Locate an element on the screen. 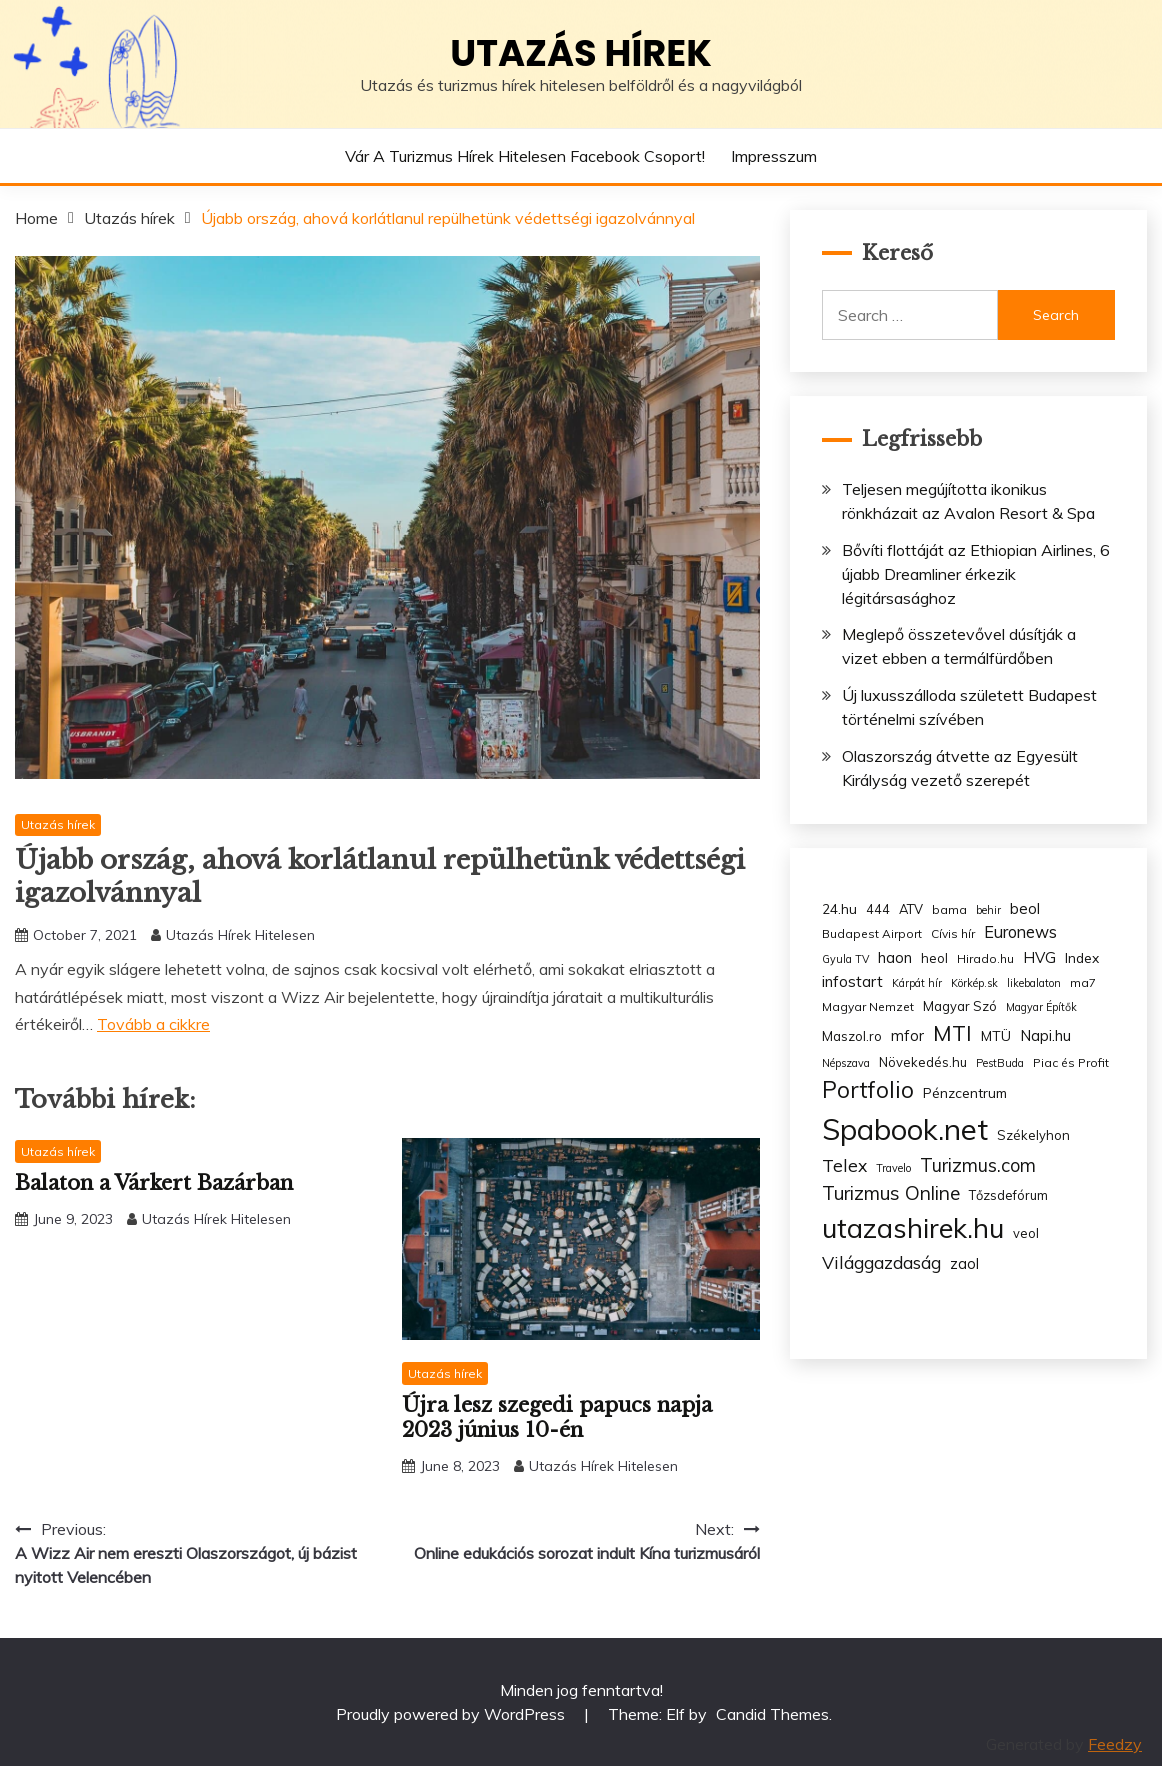 This screenshot has width=1162, height=1766. likebalaton [likebalaton (2 items)] is located at coordinates (1034, 983).